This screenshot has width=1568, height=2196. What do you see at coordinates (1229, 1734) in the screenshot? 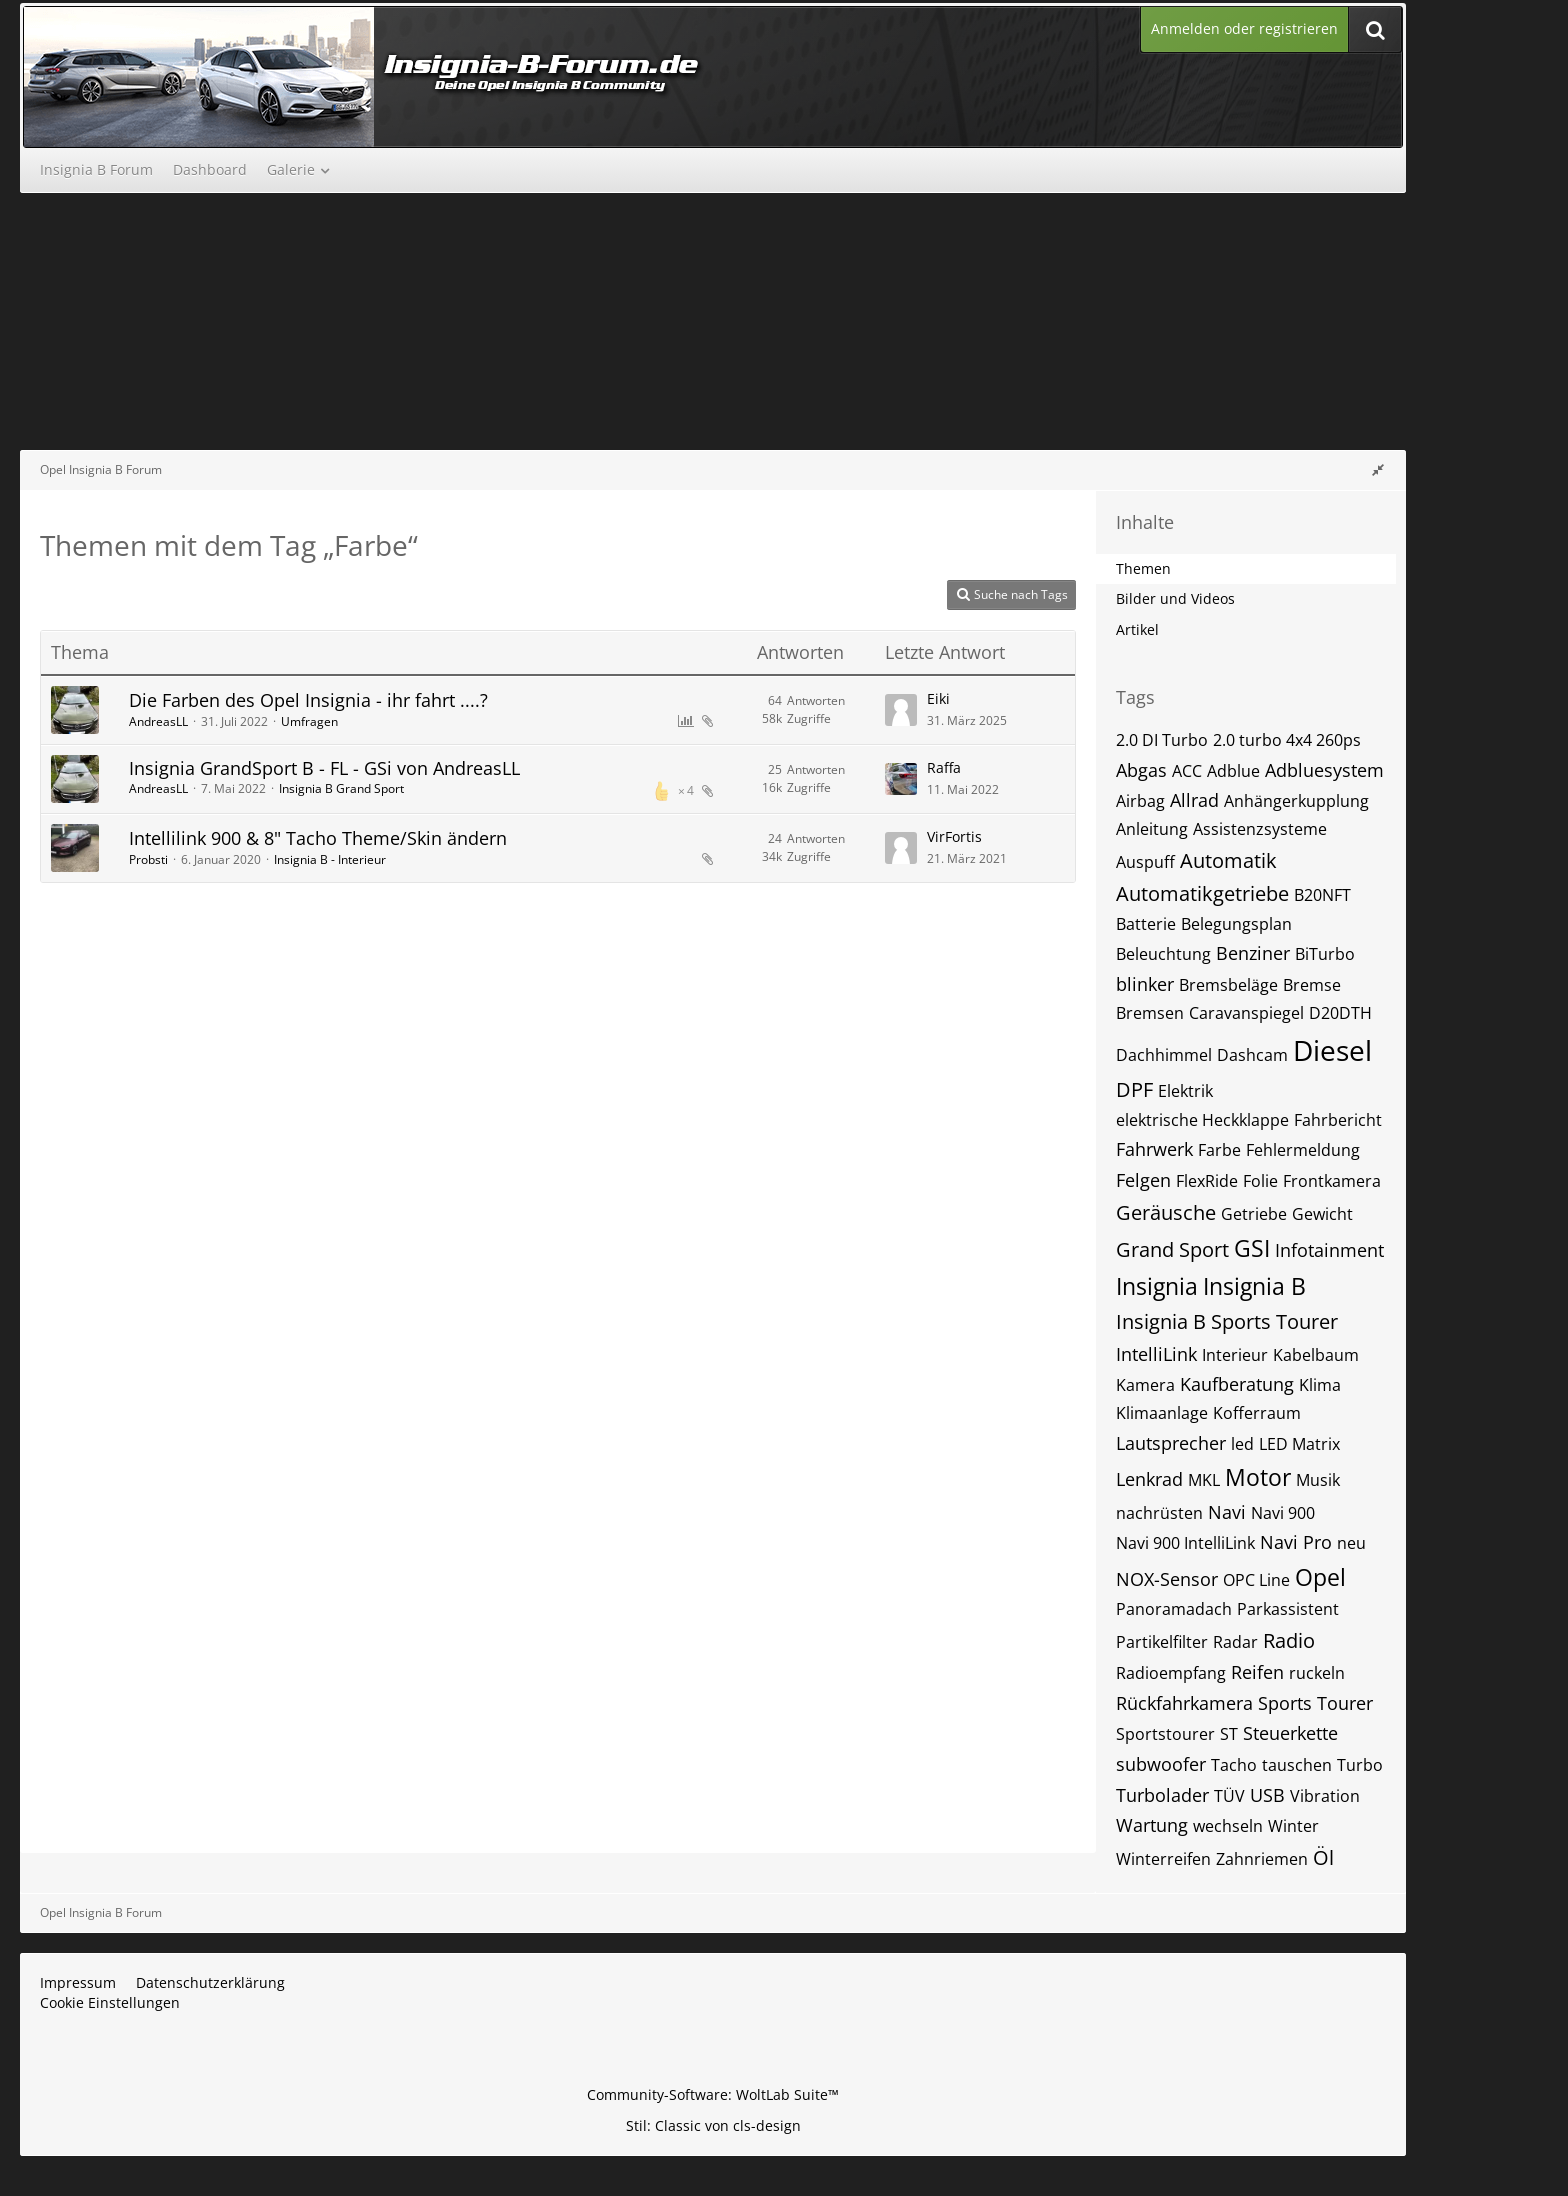
I see `ST` at bounding box center [1229, 1734].